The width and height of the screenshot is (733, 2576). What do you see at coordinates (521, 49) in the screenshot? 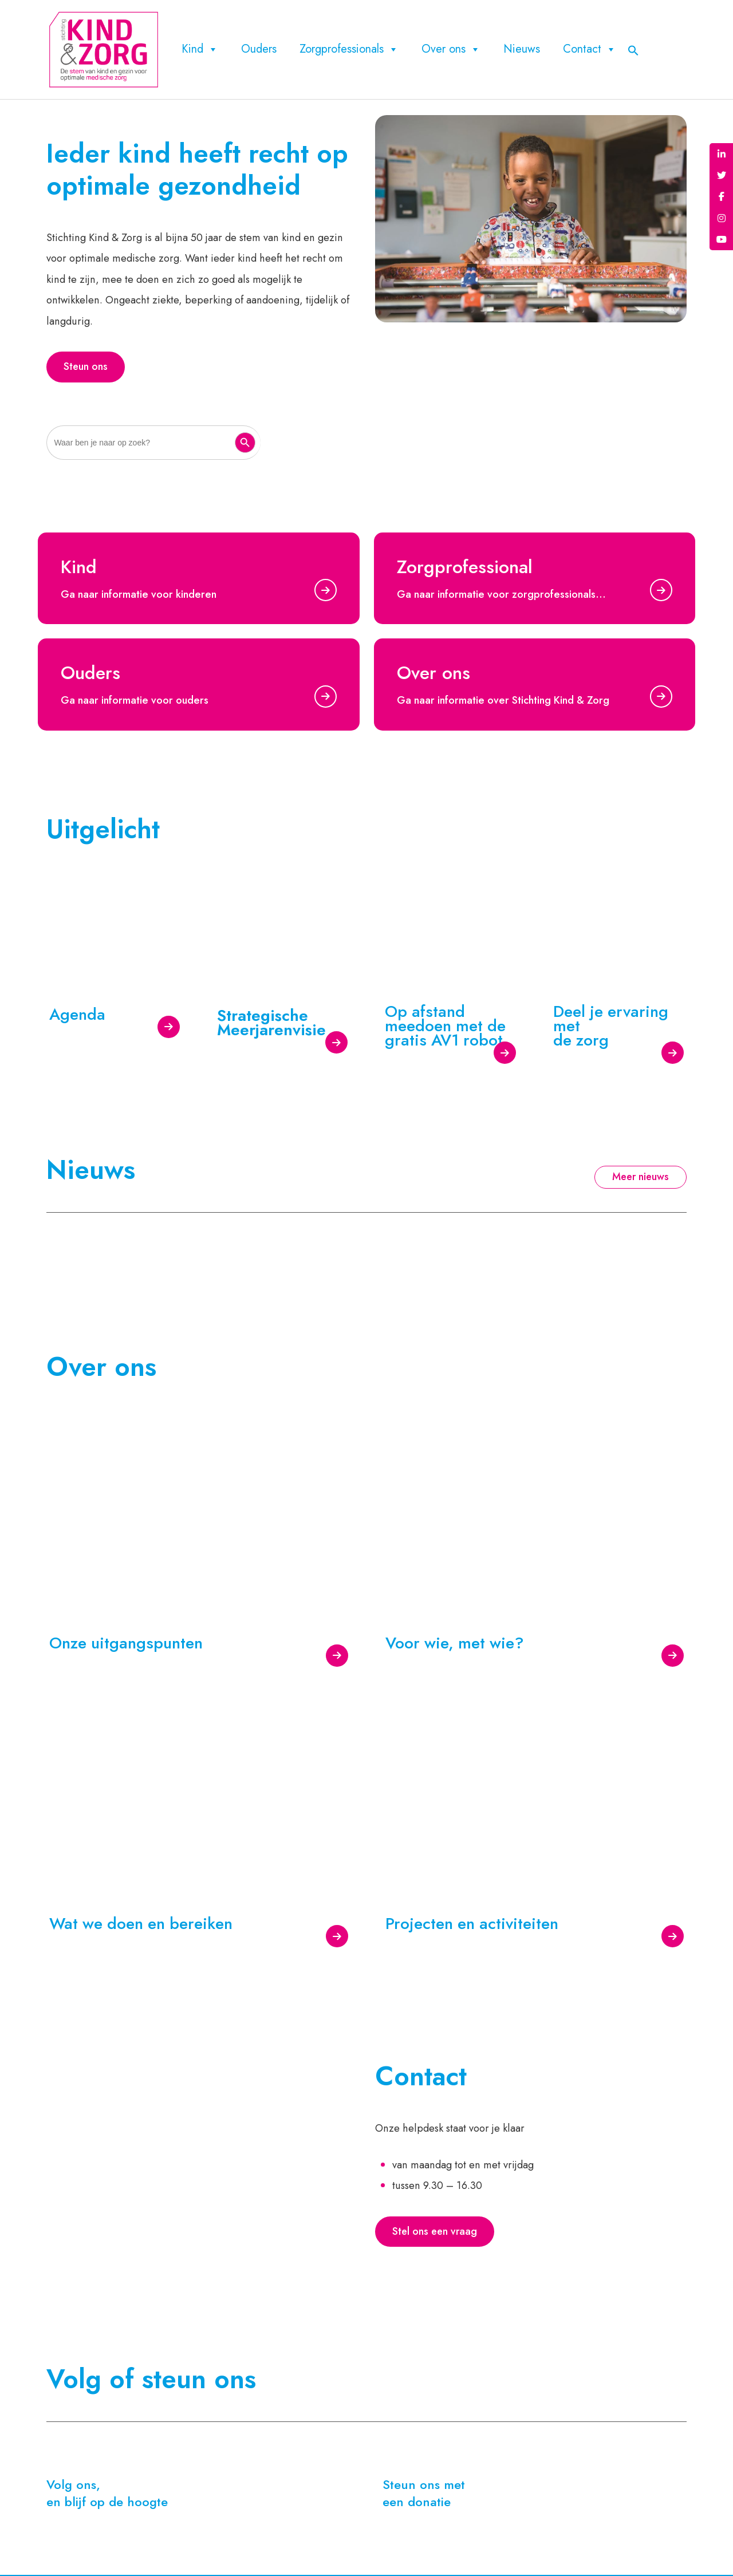
I see `Nieuws` at bounding box center [521, 49].